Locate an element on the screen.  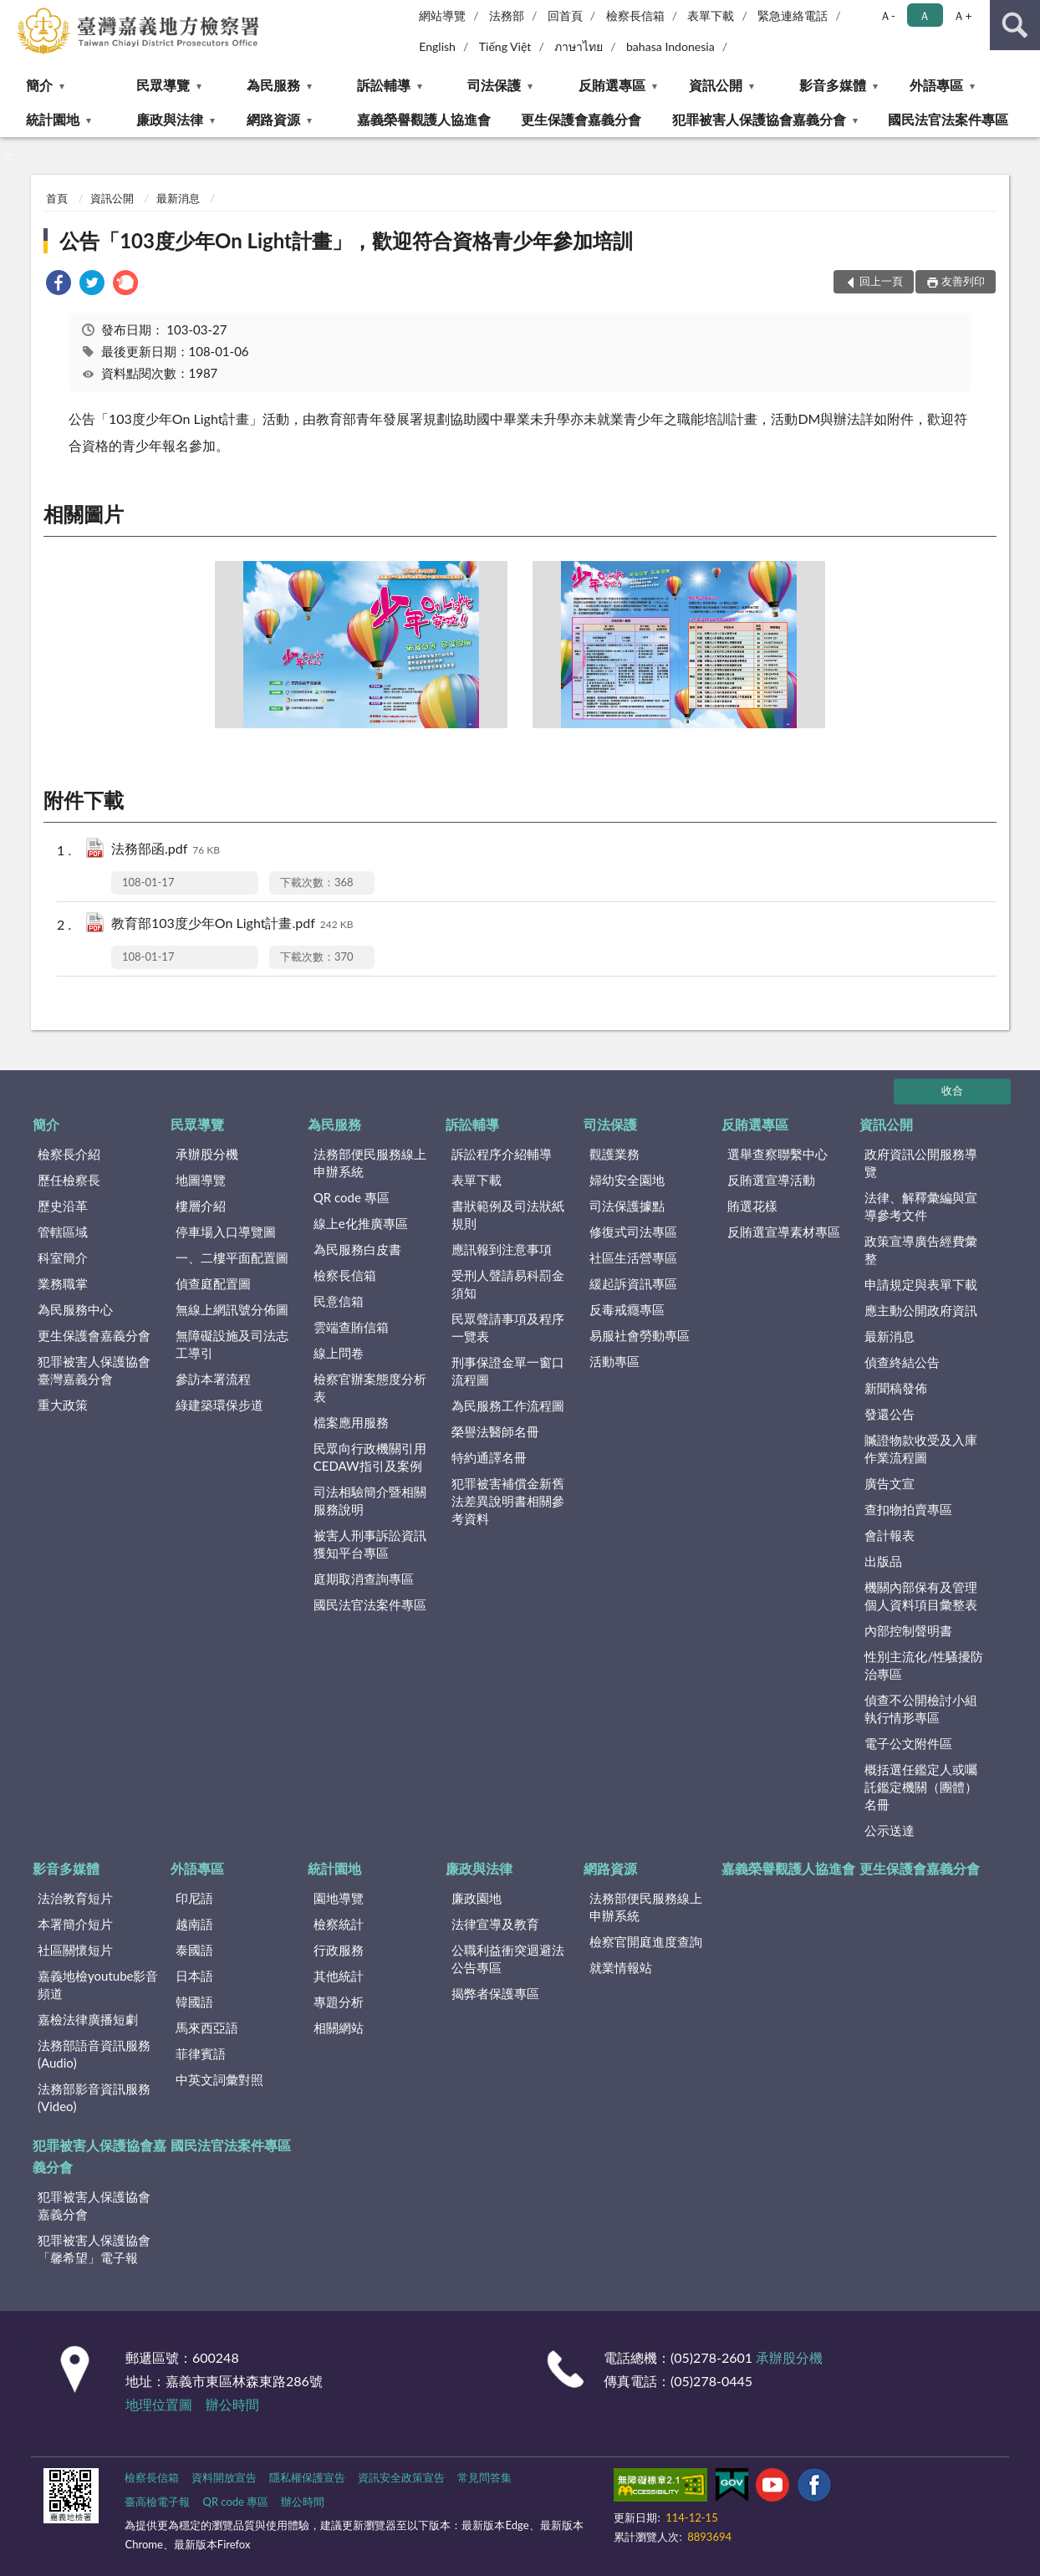
反賄選專區 is located at coordinates (612, 85).